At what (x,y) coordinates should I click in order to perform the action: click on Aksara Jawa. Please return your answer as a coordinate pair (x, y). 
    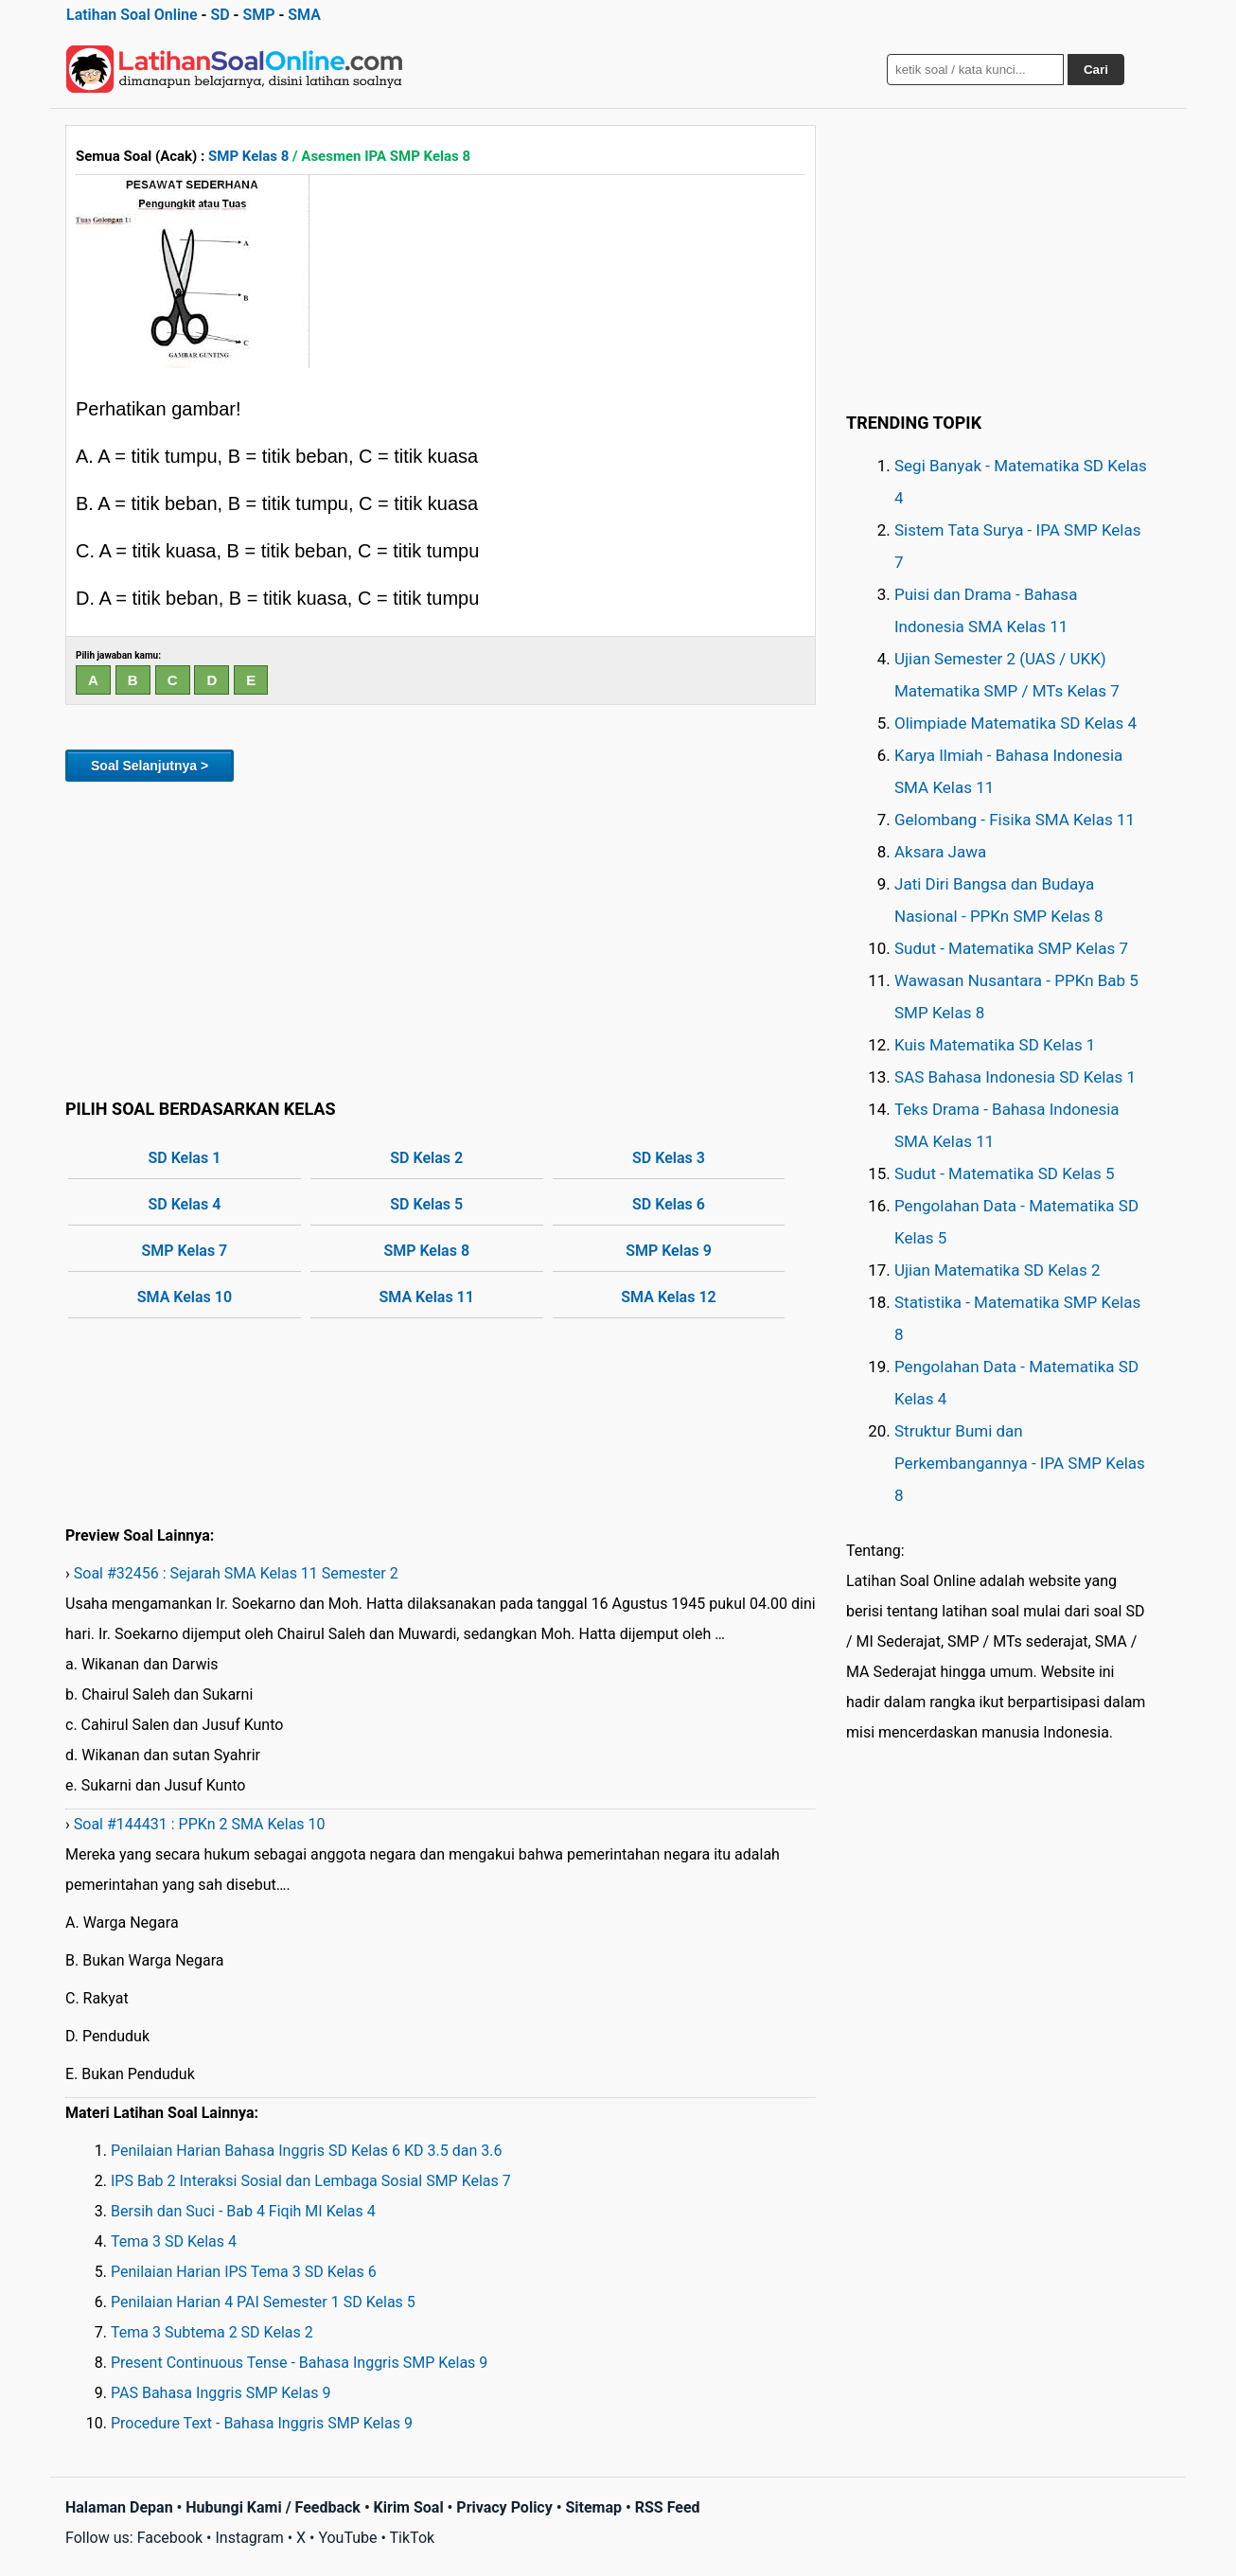
    Looking at the image, I should click on (940, 851).